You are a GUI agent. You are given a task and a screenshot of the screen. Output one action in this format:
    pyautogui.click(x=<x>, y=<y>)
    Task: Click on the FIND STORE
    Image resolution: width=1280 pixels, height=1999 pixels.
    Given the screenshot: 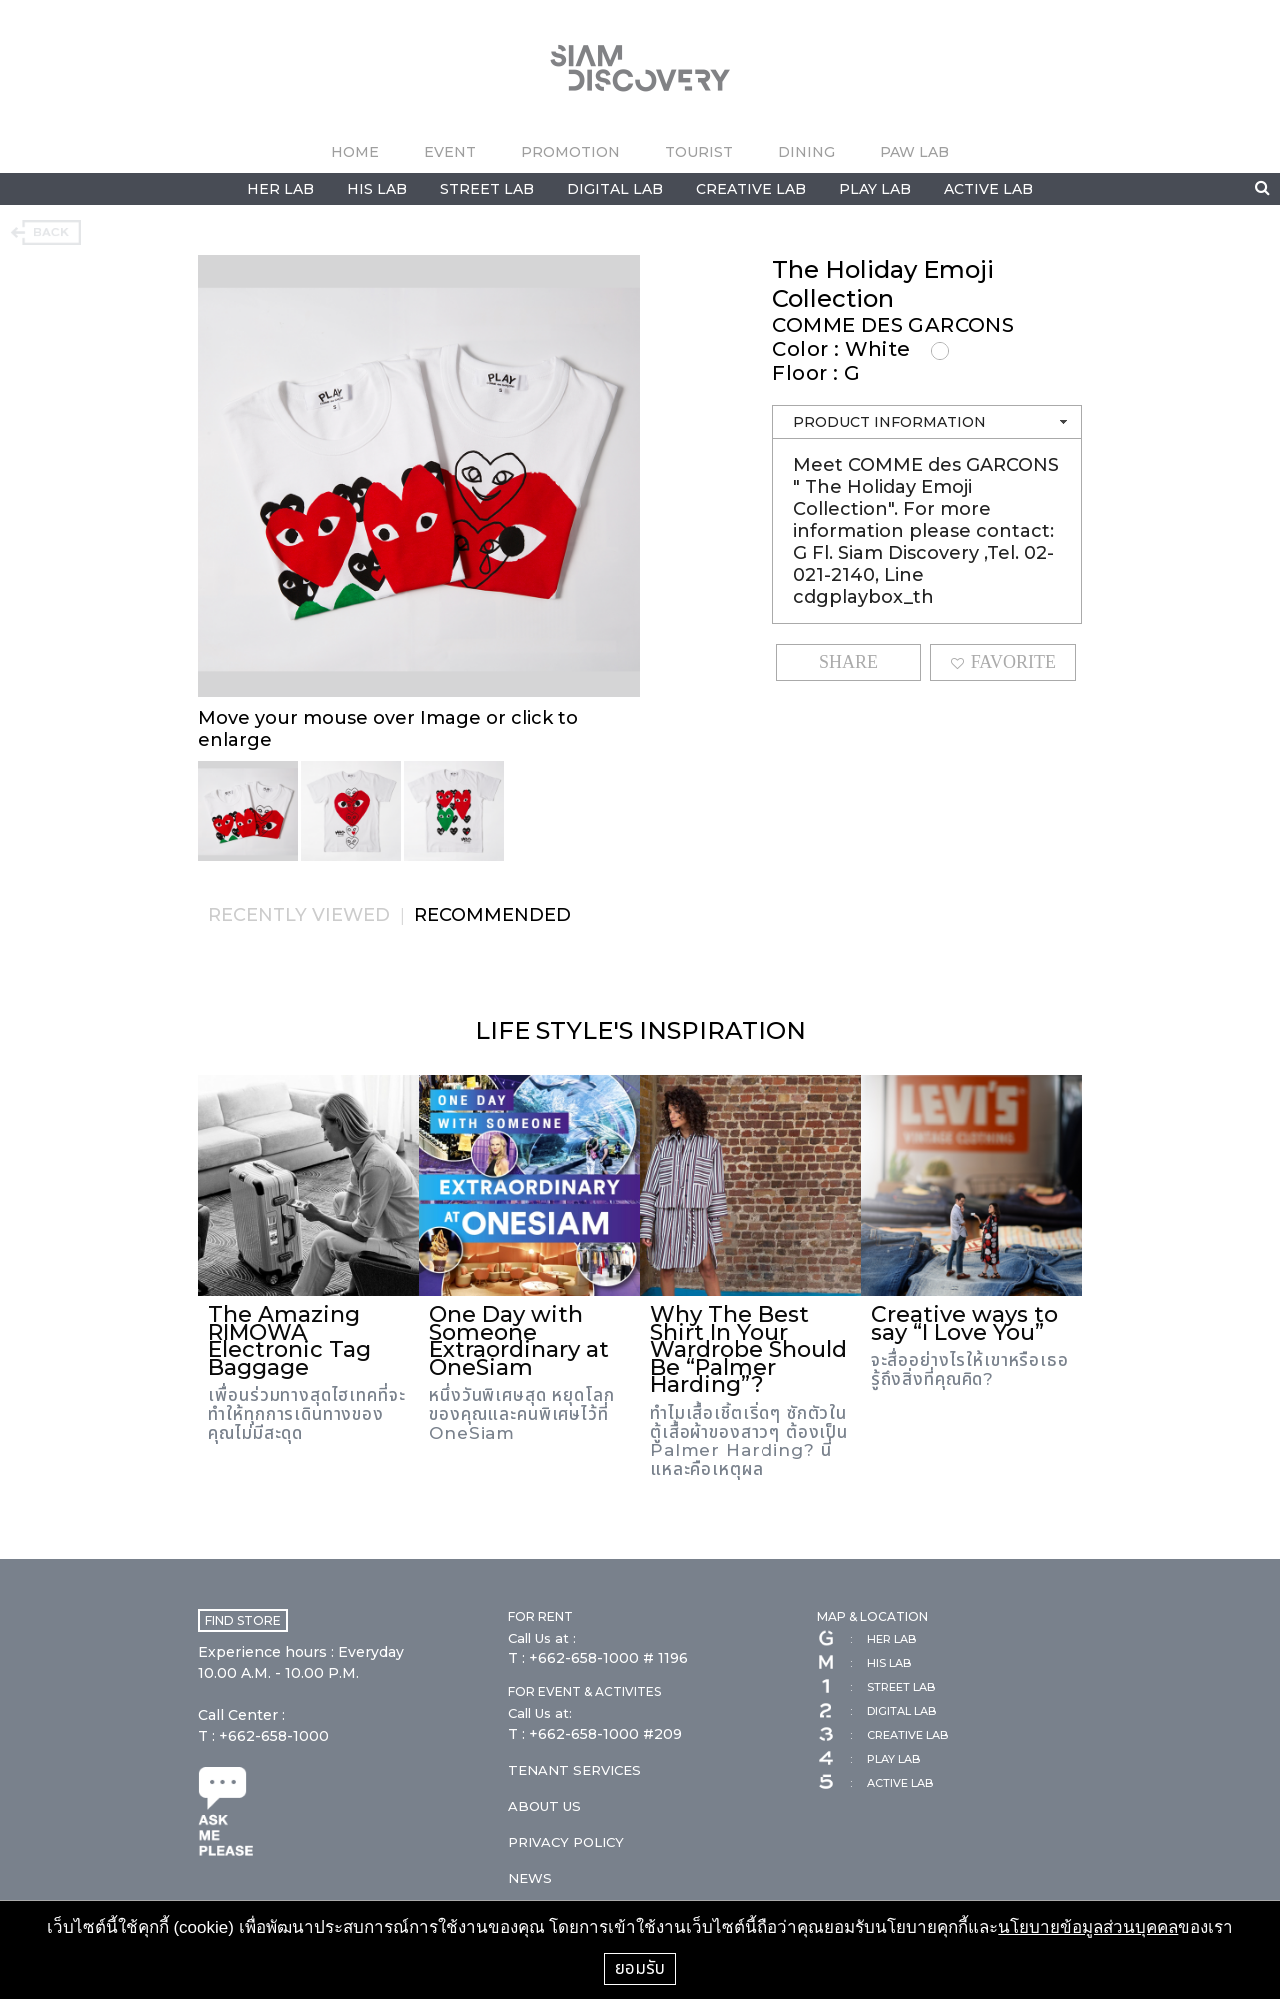 What is the action you would take?
    pyautogui.click(x=243, y=1620)
    